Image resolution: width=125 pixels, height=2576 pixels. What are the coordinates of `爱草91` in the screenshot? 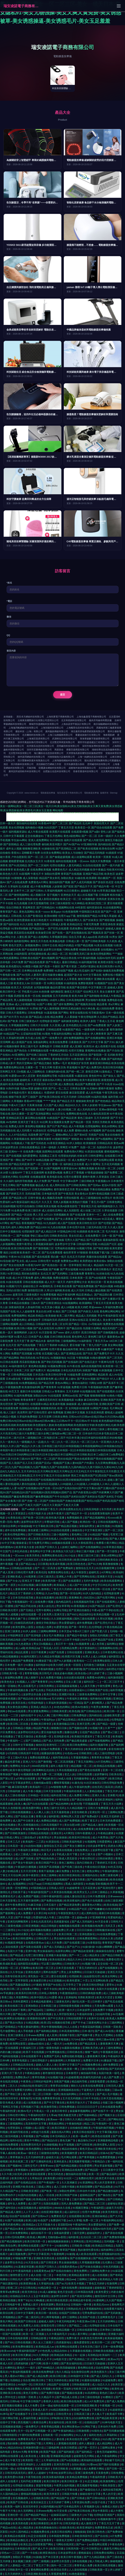 It's located at (110, 1984).